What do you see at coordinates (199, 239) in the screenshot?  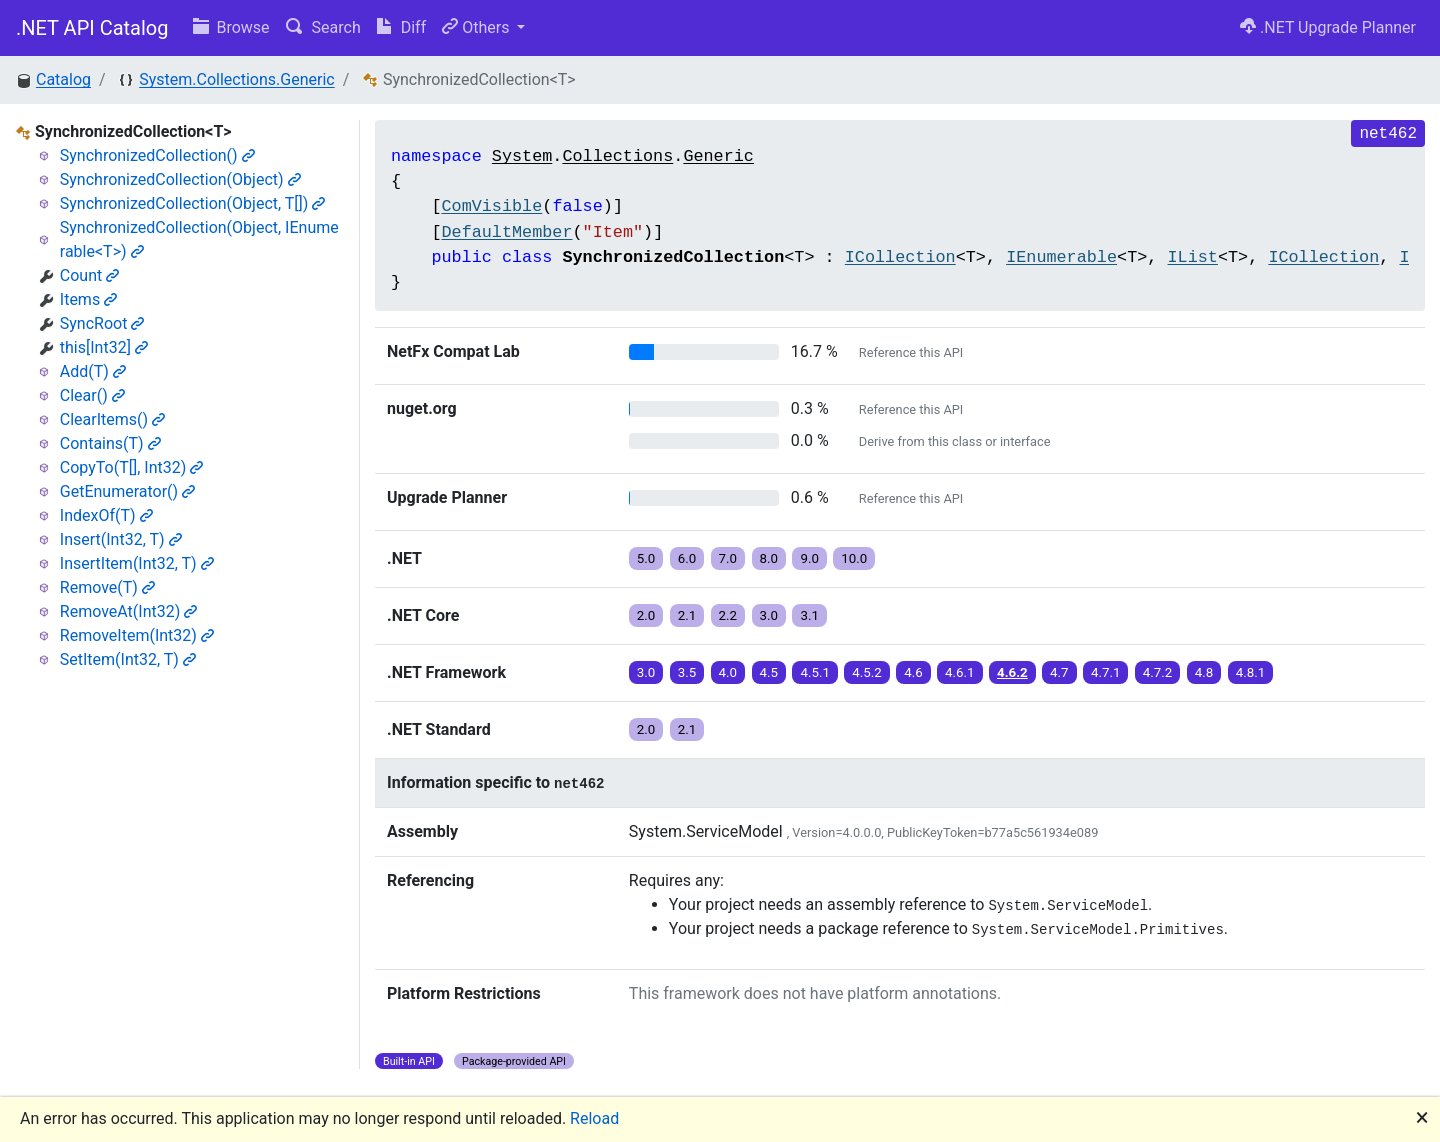 I see `SynchronizedCollection(Object, IEnumerable<T>)` at bounding box center [199, 239].